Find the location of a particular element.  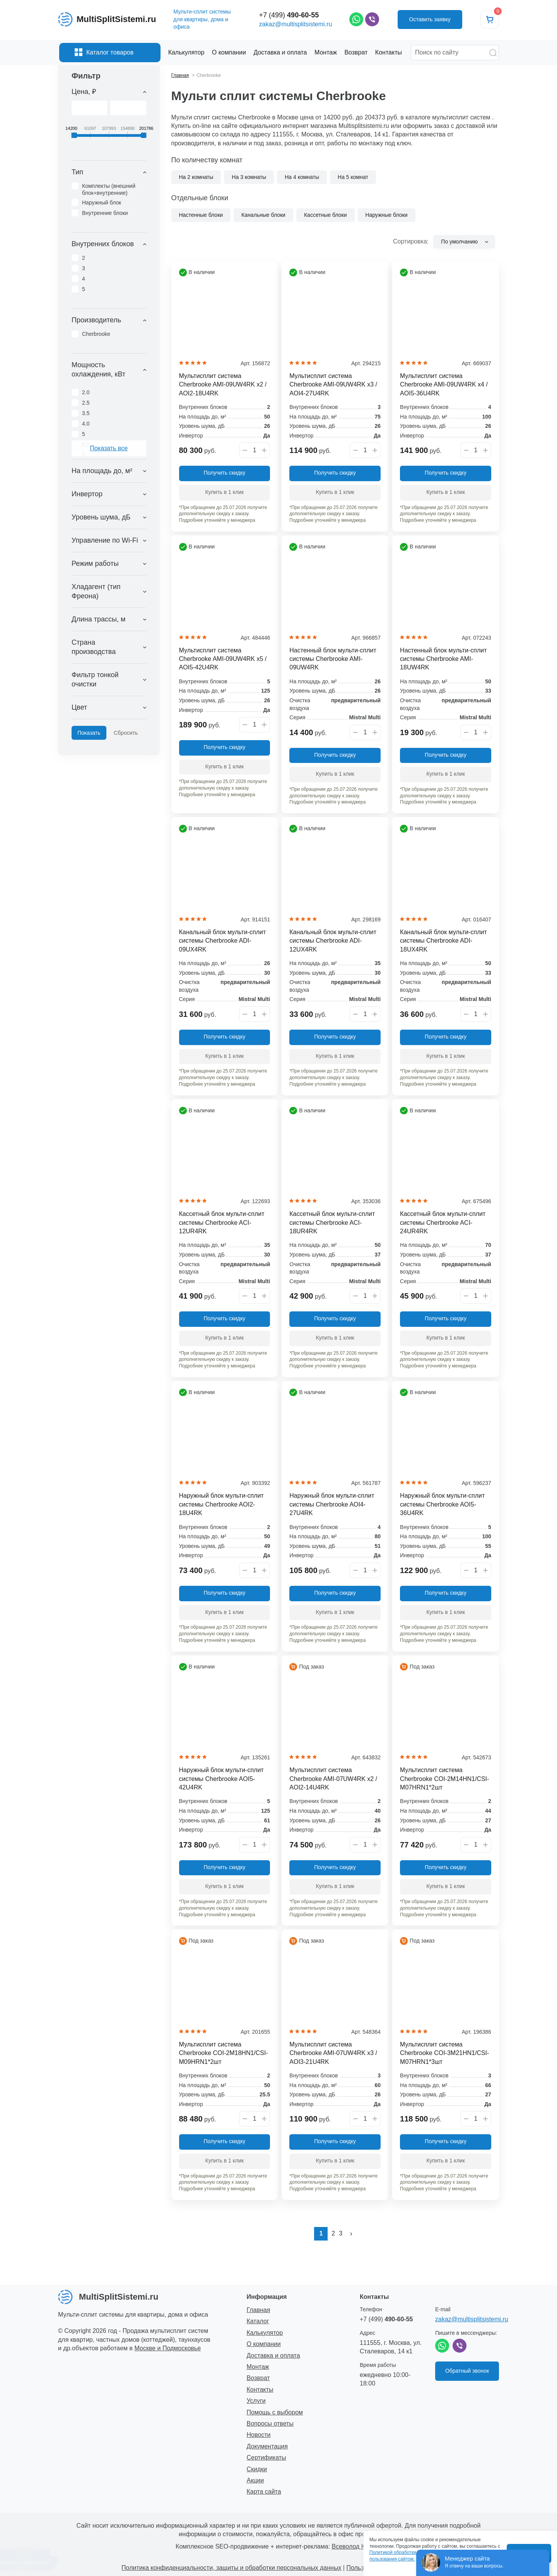

Вопросы ответы is located at coordinates (270, 2423).